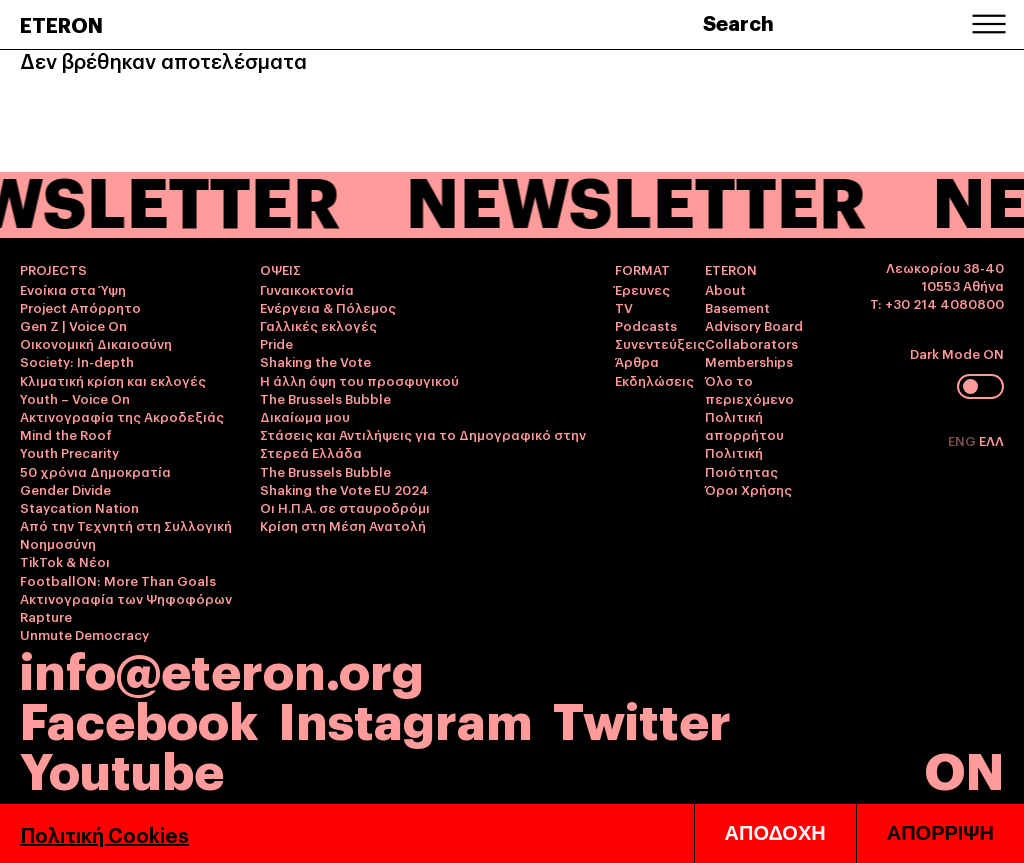 This screenshot has width=1024, height=863. I want to click on TikTok & Νέοι, so click(65, 561).